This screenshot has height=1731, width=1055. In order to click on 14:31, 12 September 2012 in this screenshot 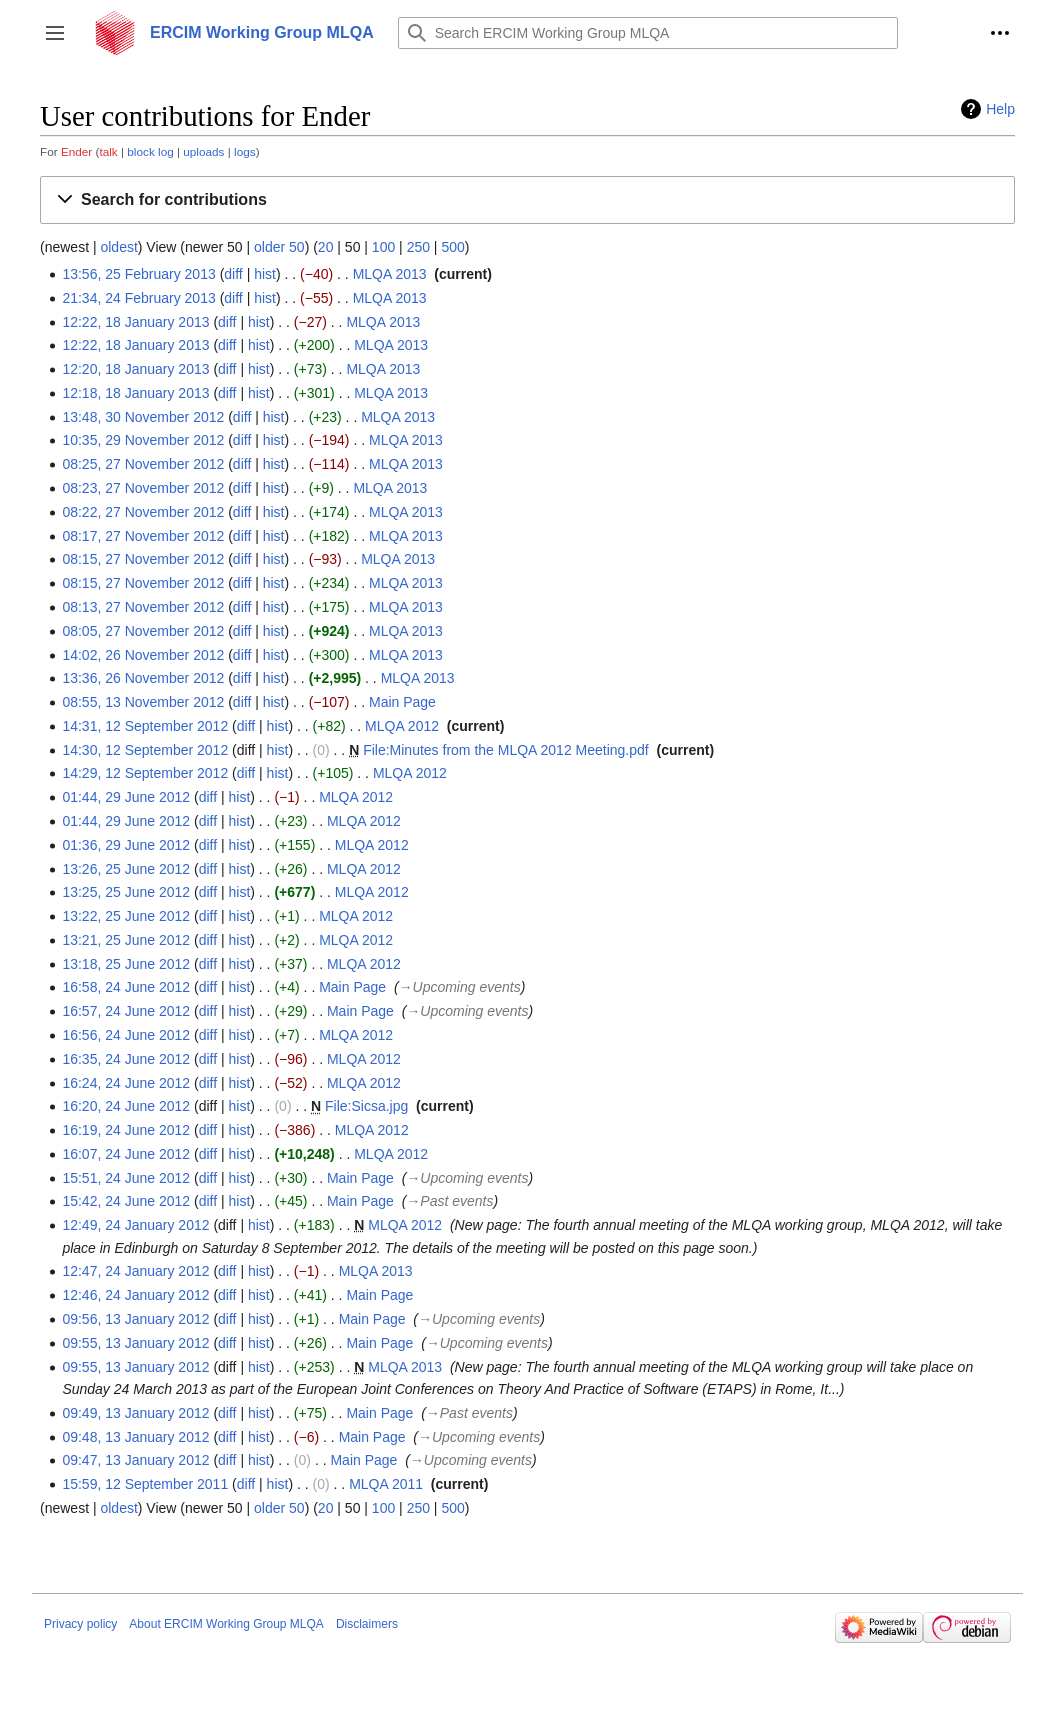, I will do `click(145, 726)`.